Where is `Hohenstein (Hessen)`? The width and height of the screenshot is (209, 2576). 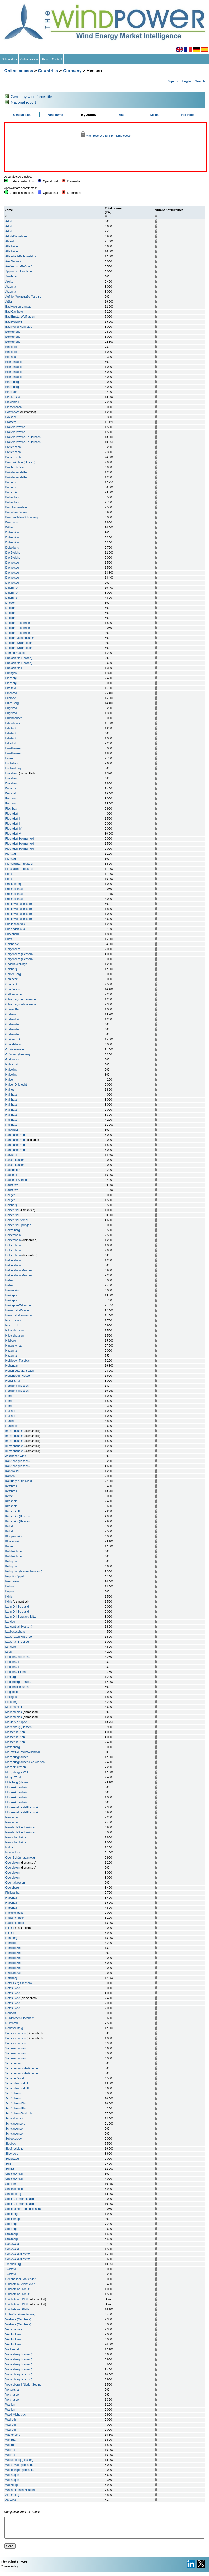 Hohenstein (Hessen) is located at coordinates (18, 1375).